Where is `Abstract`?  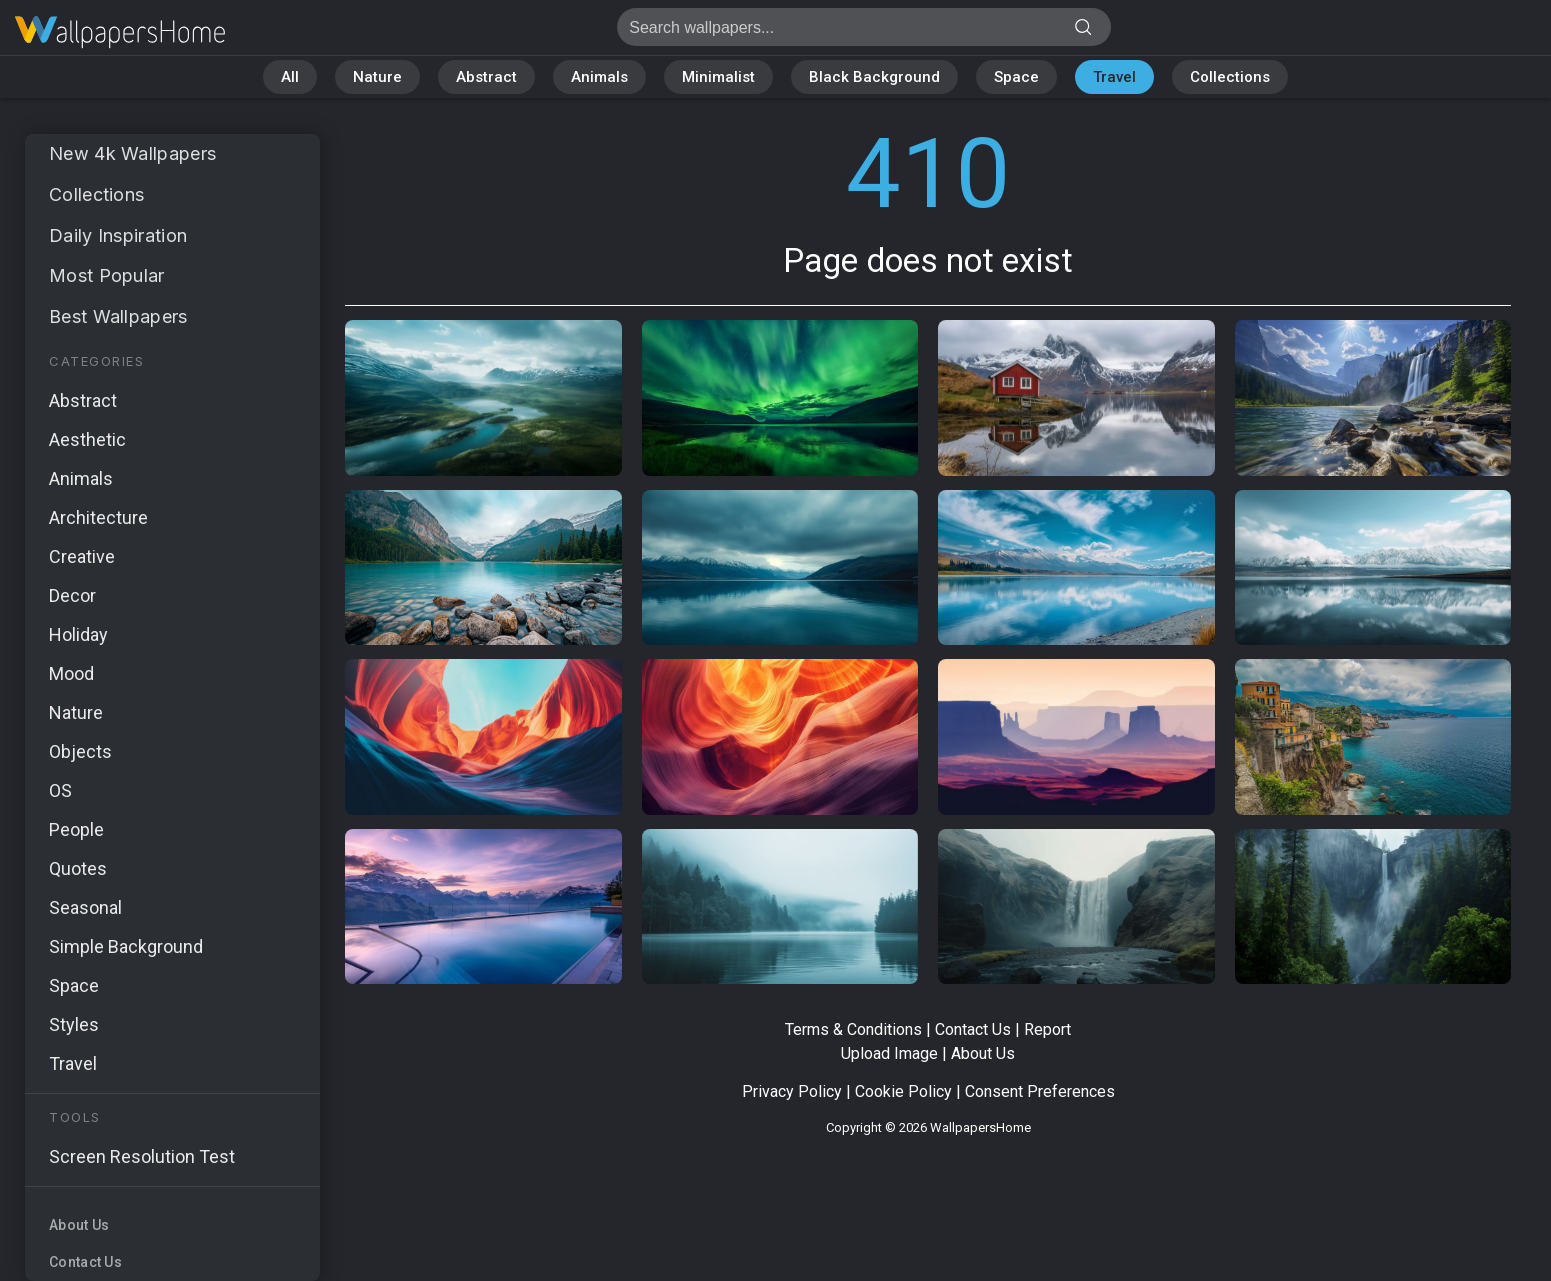 Abstract is located at coordinates (486, 77).